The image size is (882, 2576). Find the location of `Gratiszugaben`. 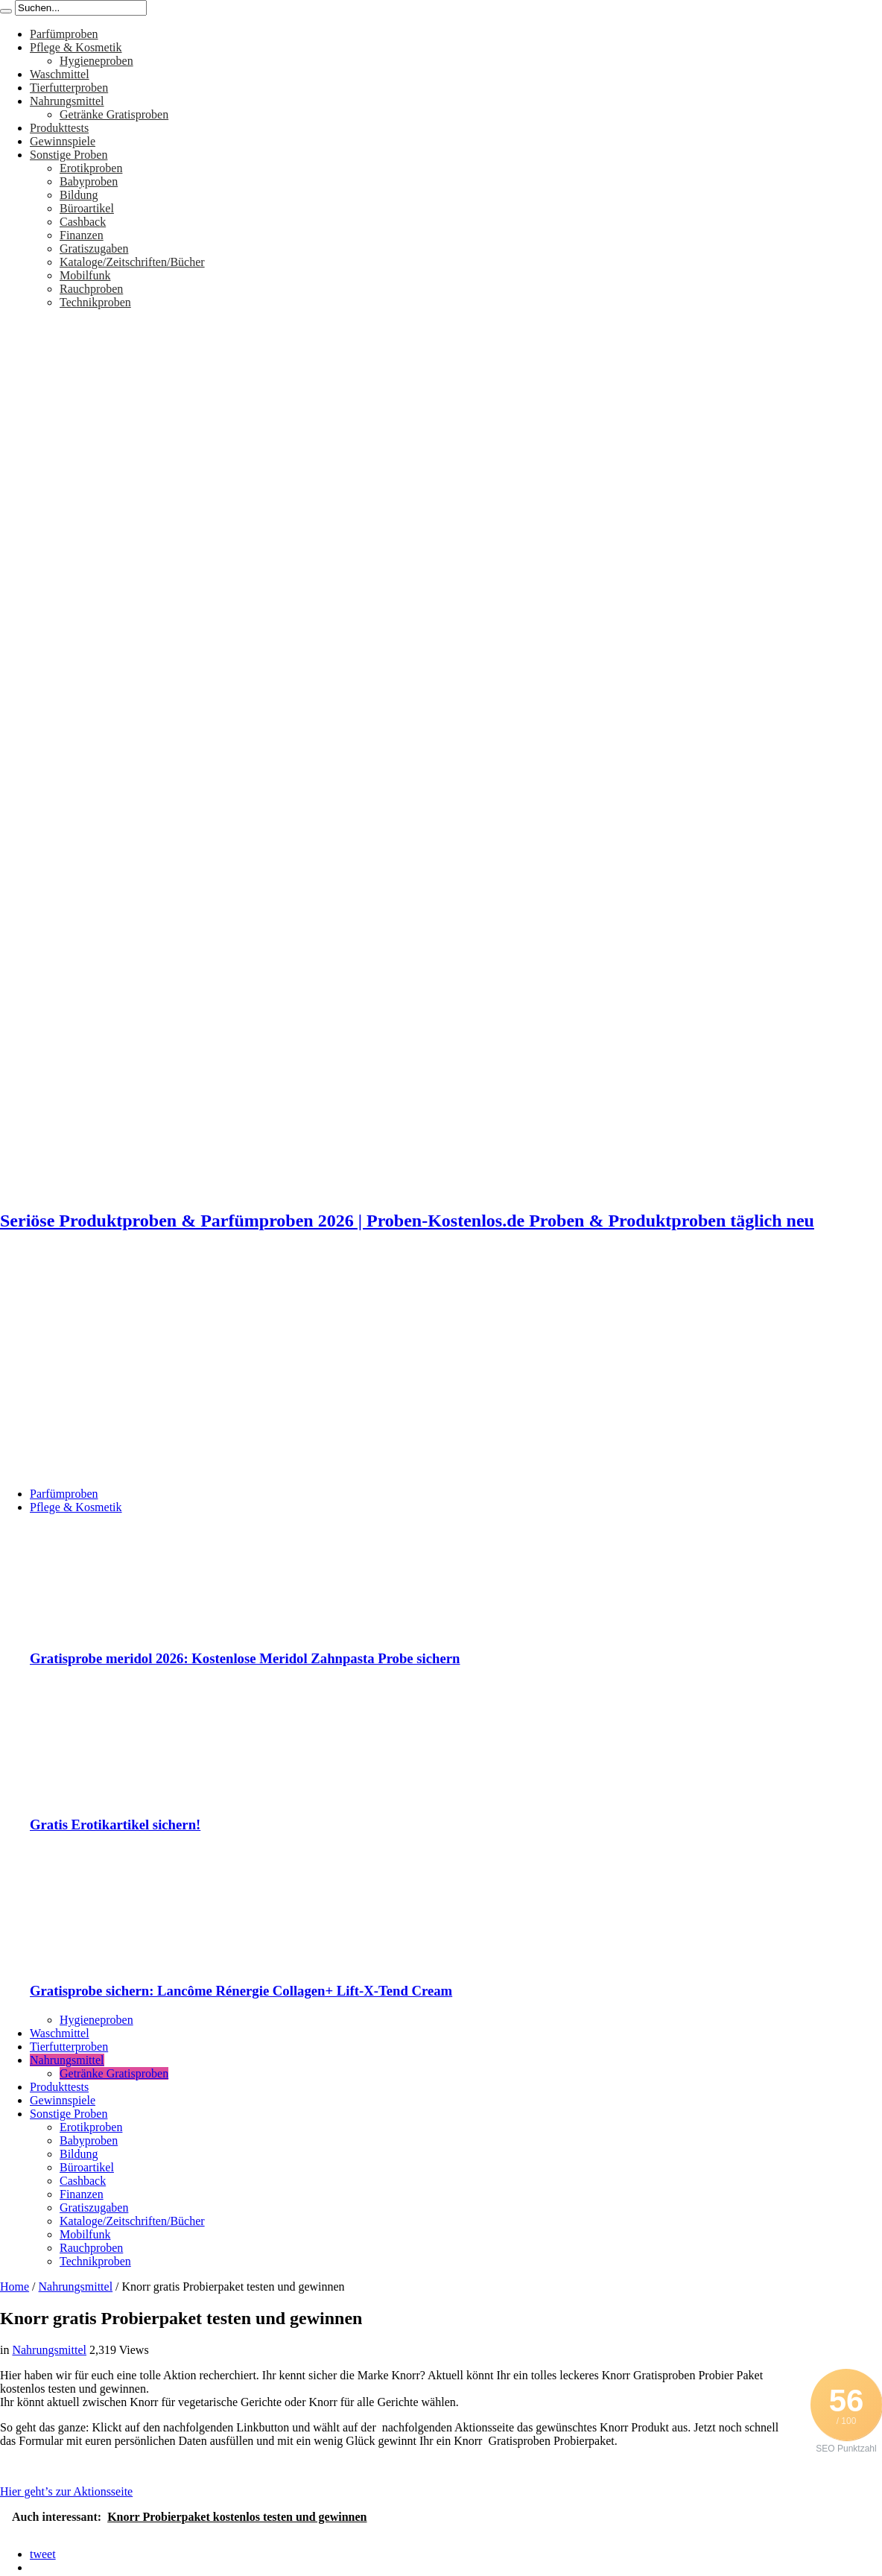

Gratiszugaben is located at coordinates (94, 248).